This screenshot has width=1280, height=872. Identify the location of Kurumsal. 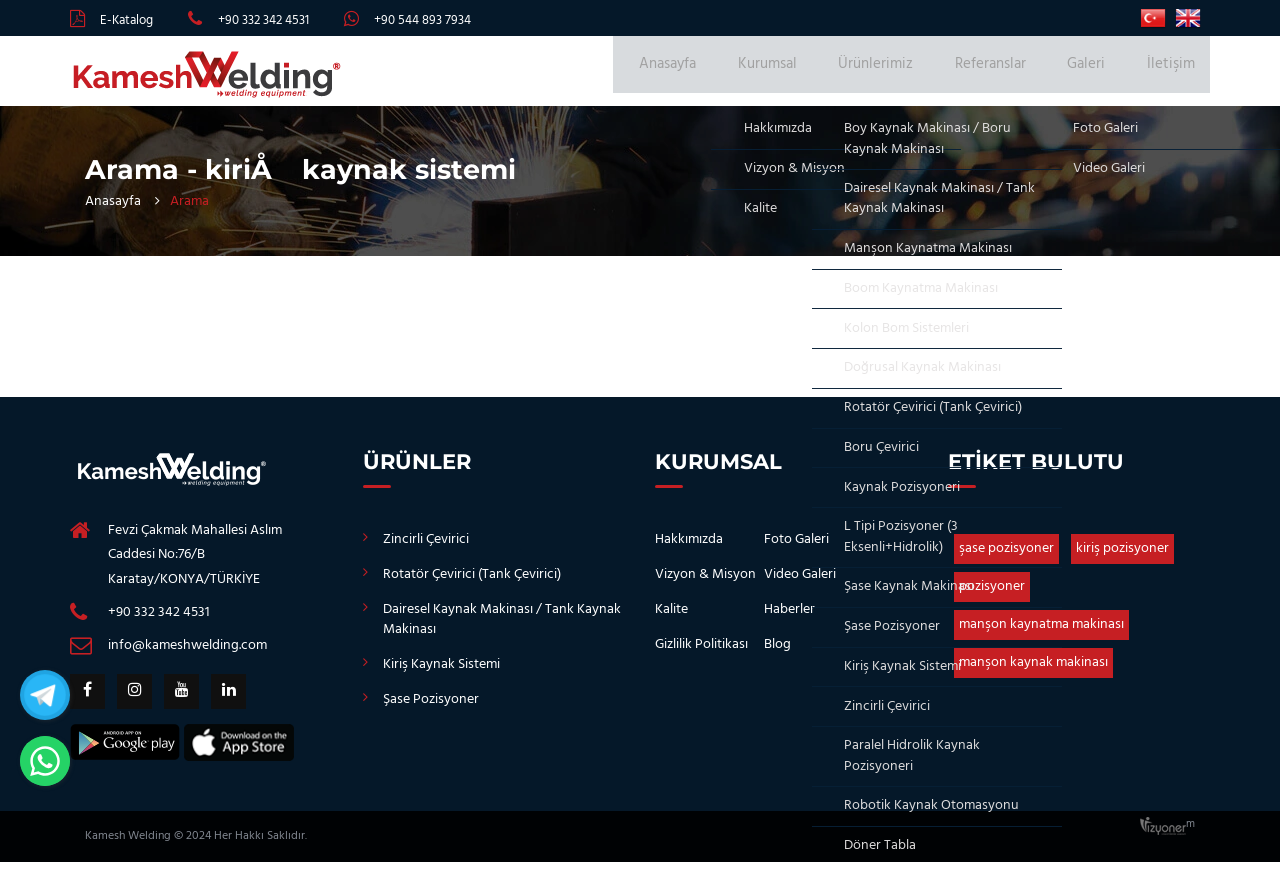
(805, 76).